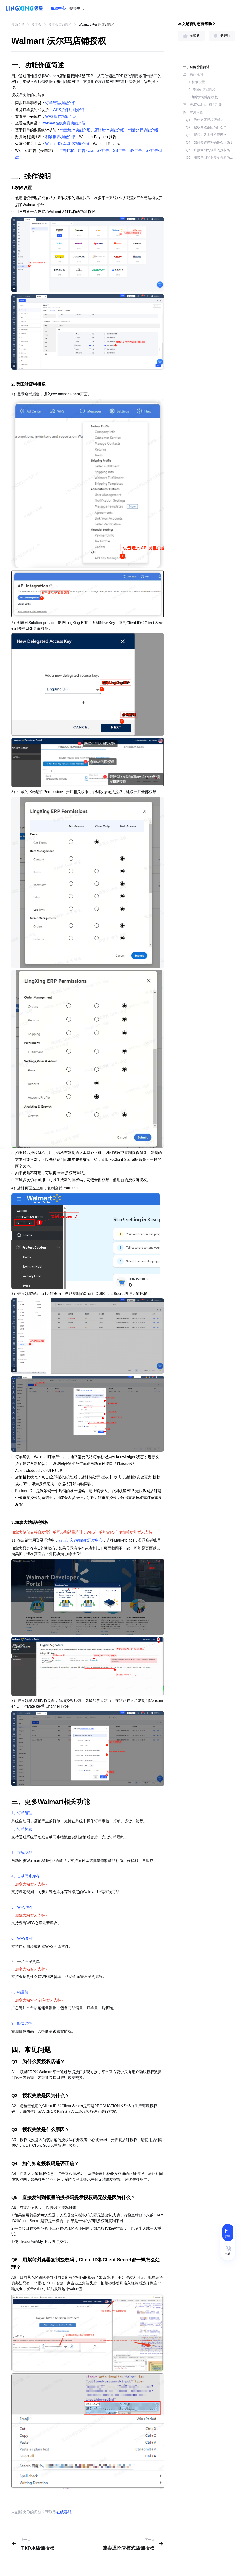  What do you see at coordinates (135, 151) in the screenshot?
I see `SV广告` at bounding box center [135, 151].